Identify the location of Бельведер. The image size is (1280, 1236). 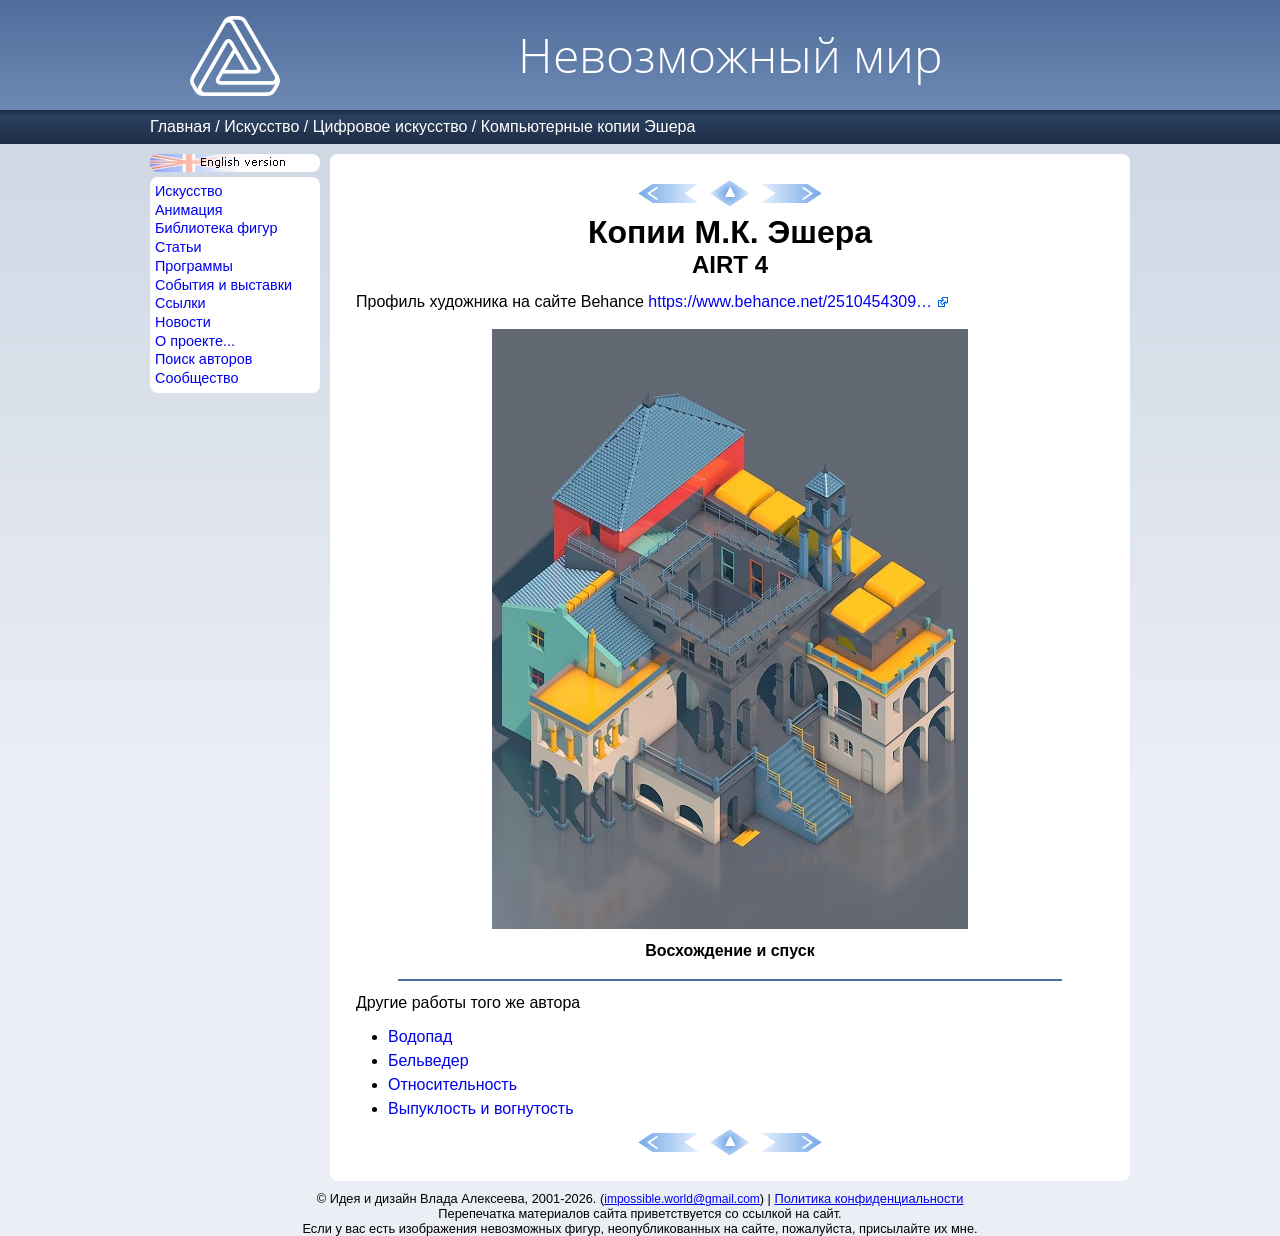
(428, 1060).